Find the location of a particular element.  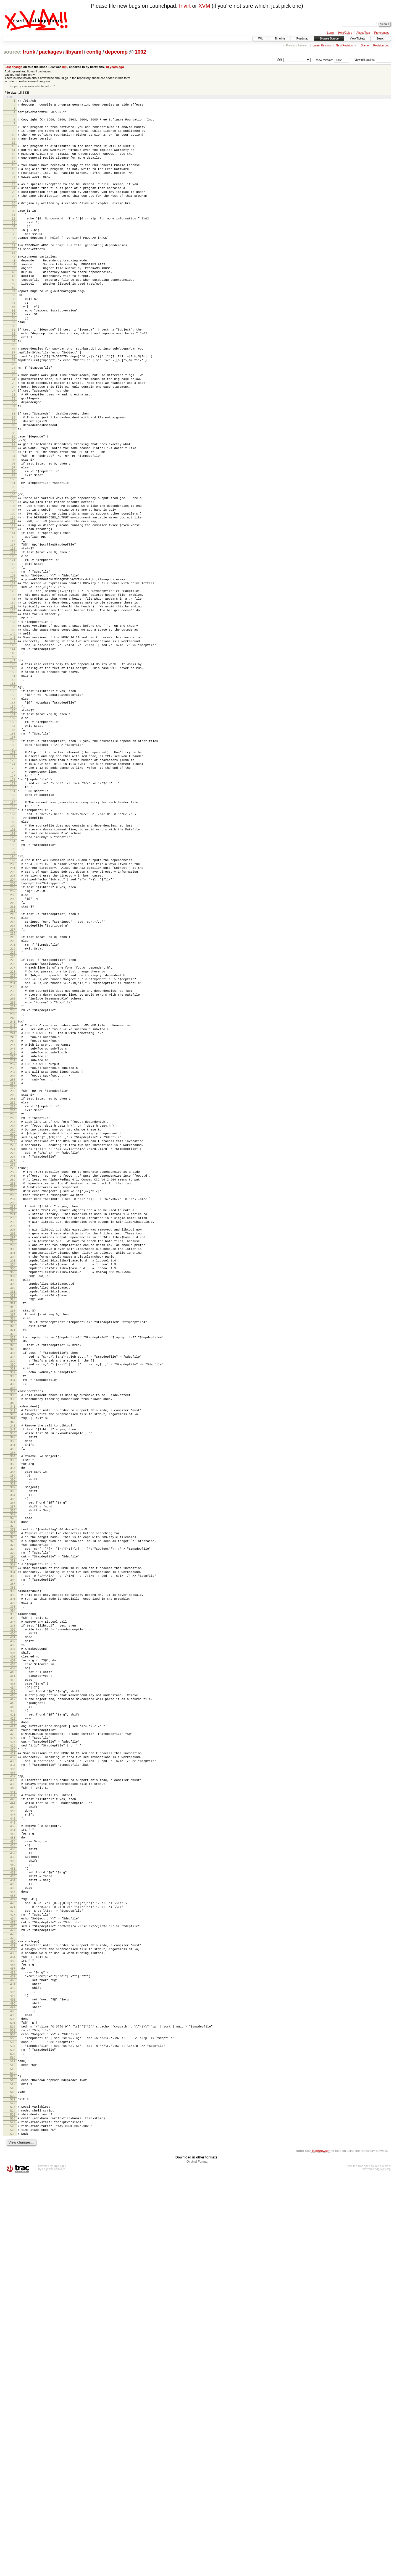

204 is located at coordinates (12, 1028).